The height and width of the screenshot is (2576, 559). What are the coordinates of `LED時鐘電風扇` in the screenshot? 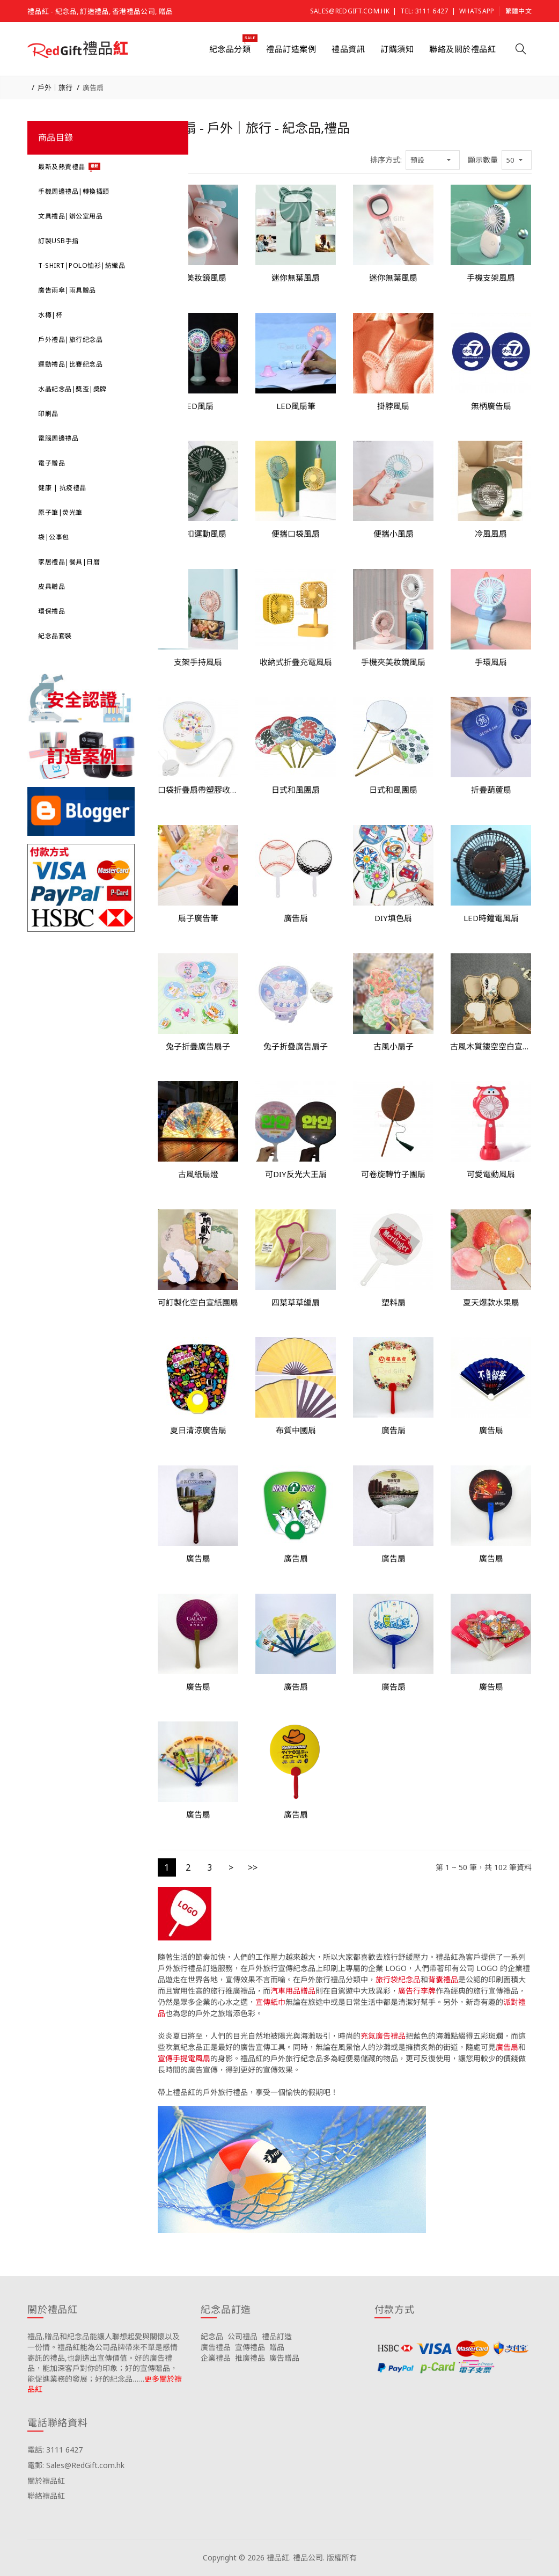 It's located at (491, 918).